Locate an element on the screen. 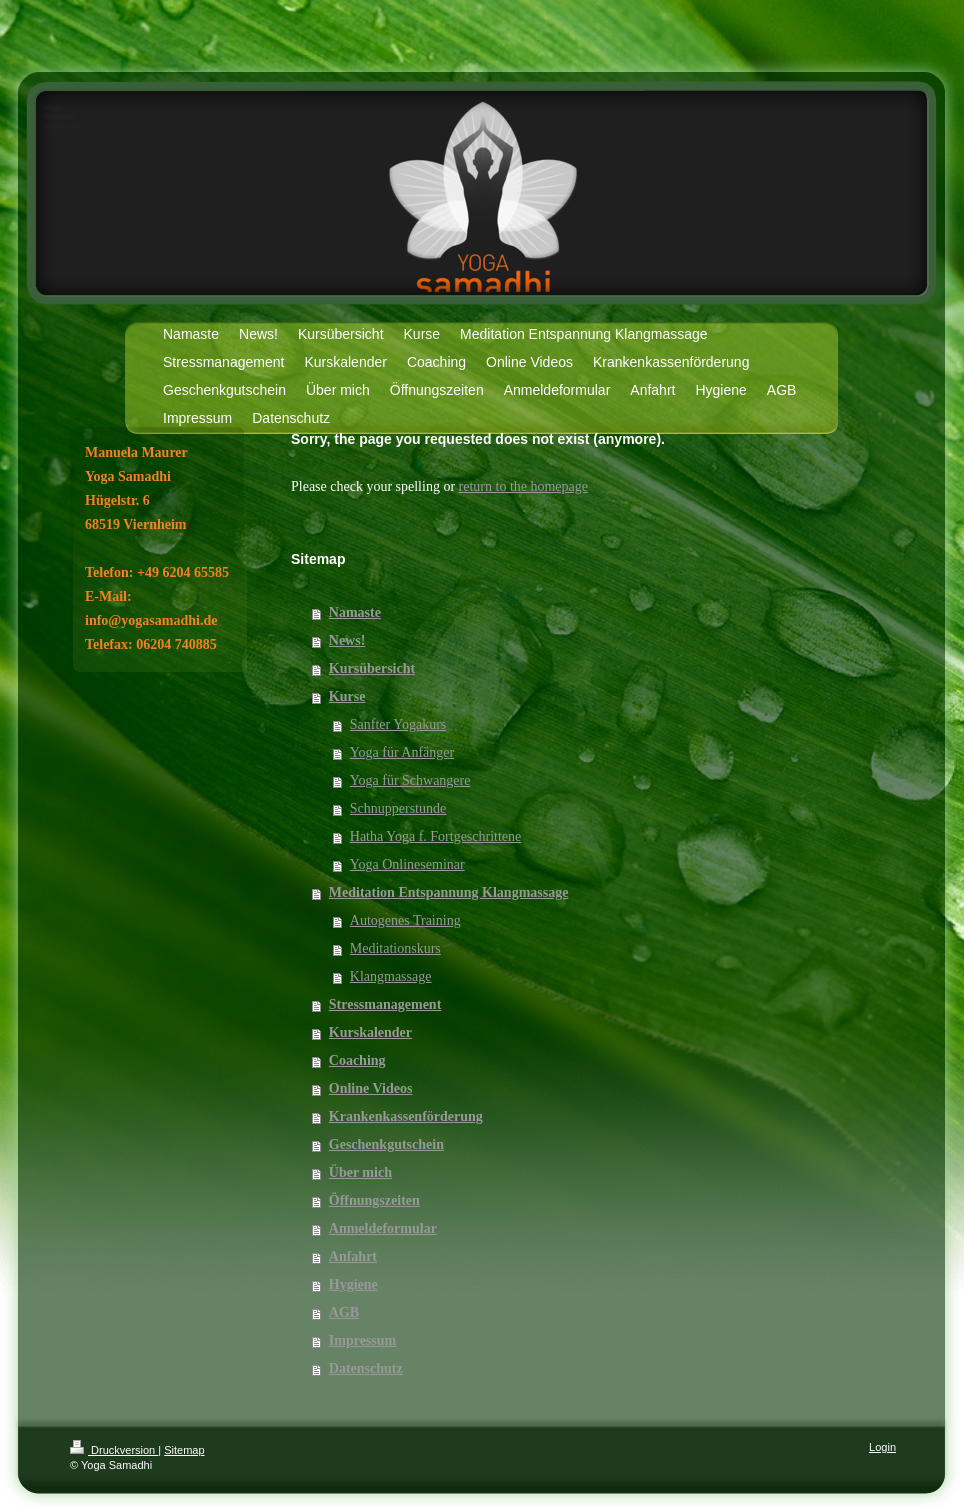 This screenshot has height=1510, width=964. Meditationskurs is located at coordinates (395, 948).